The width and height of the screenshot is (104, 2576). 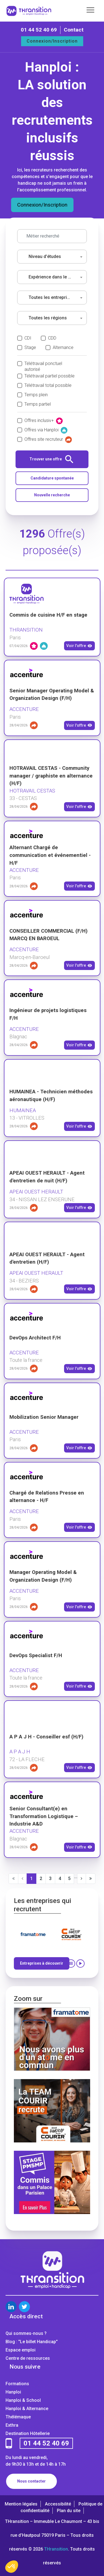 I want to click on Nous contacter, so click(x=31, y=2481).